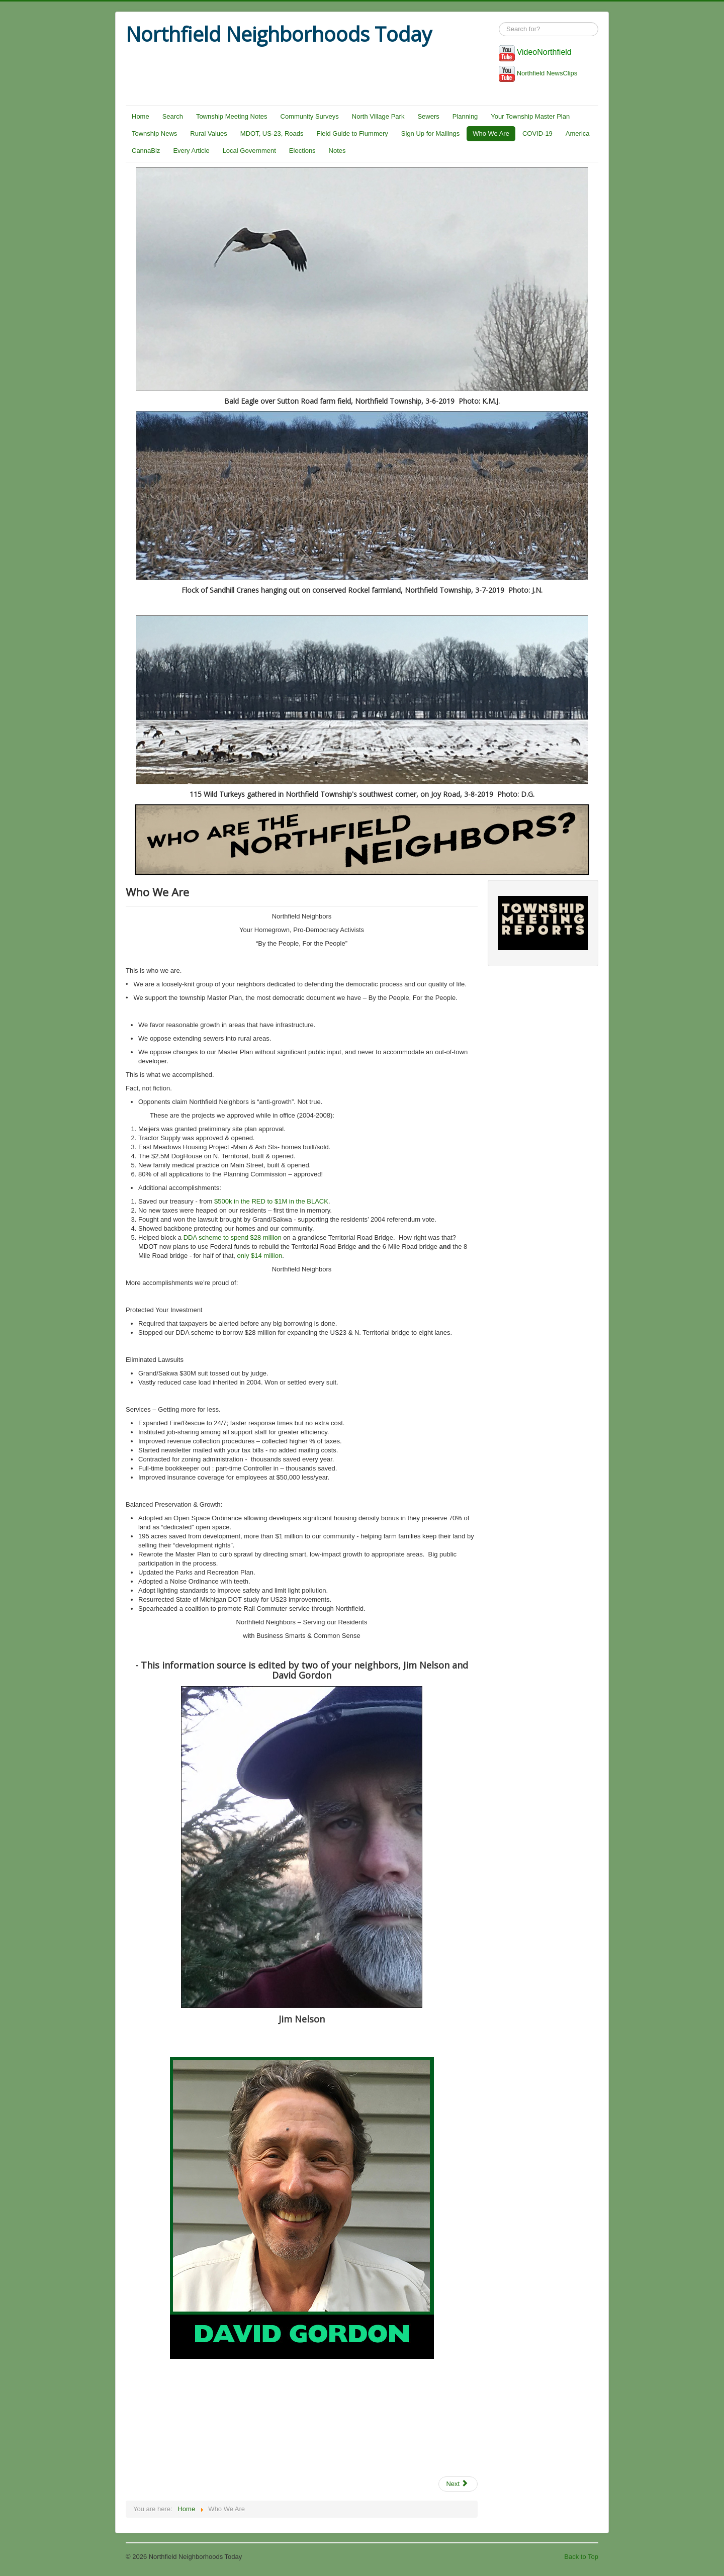  I want to click on Planning, so click(465, 116).